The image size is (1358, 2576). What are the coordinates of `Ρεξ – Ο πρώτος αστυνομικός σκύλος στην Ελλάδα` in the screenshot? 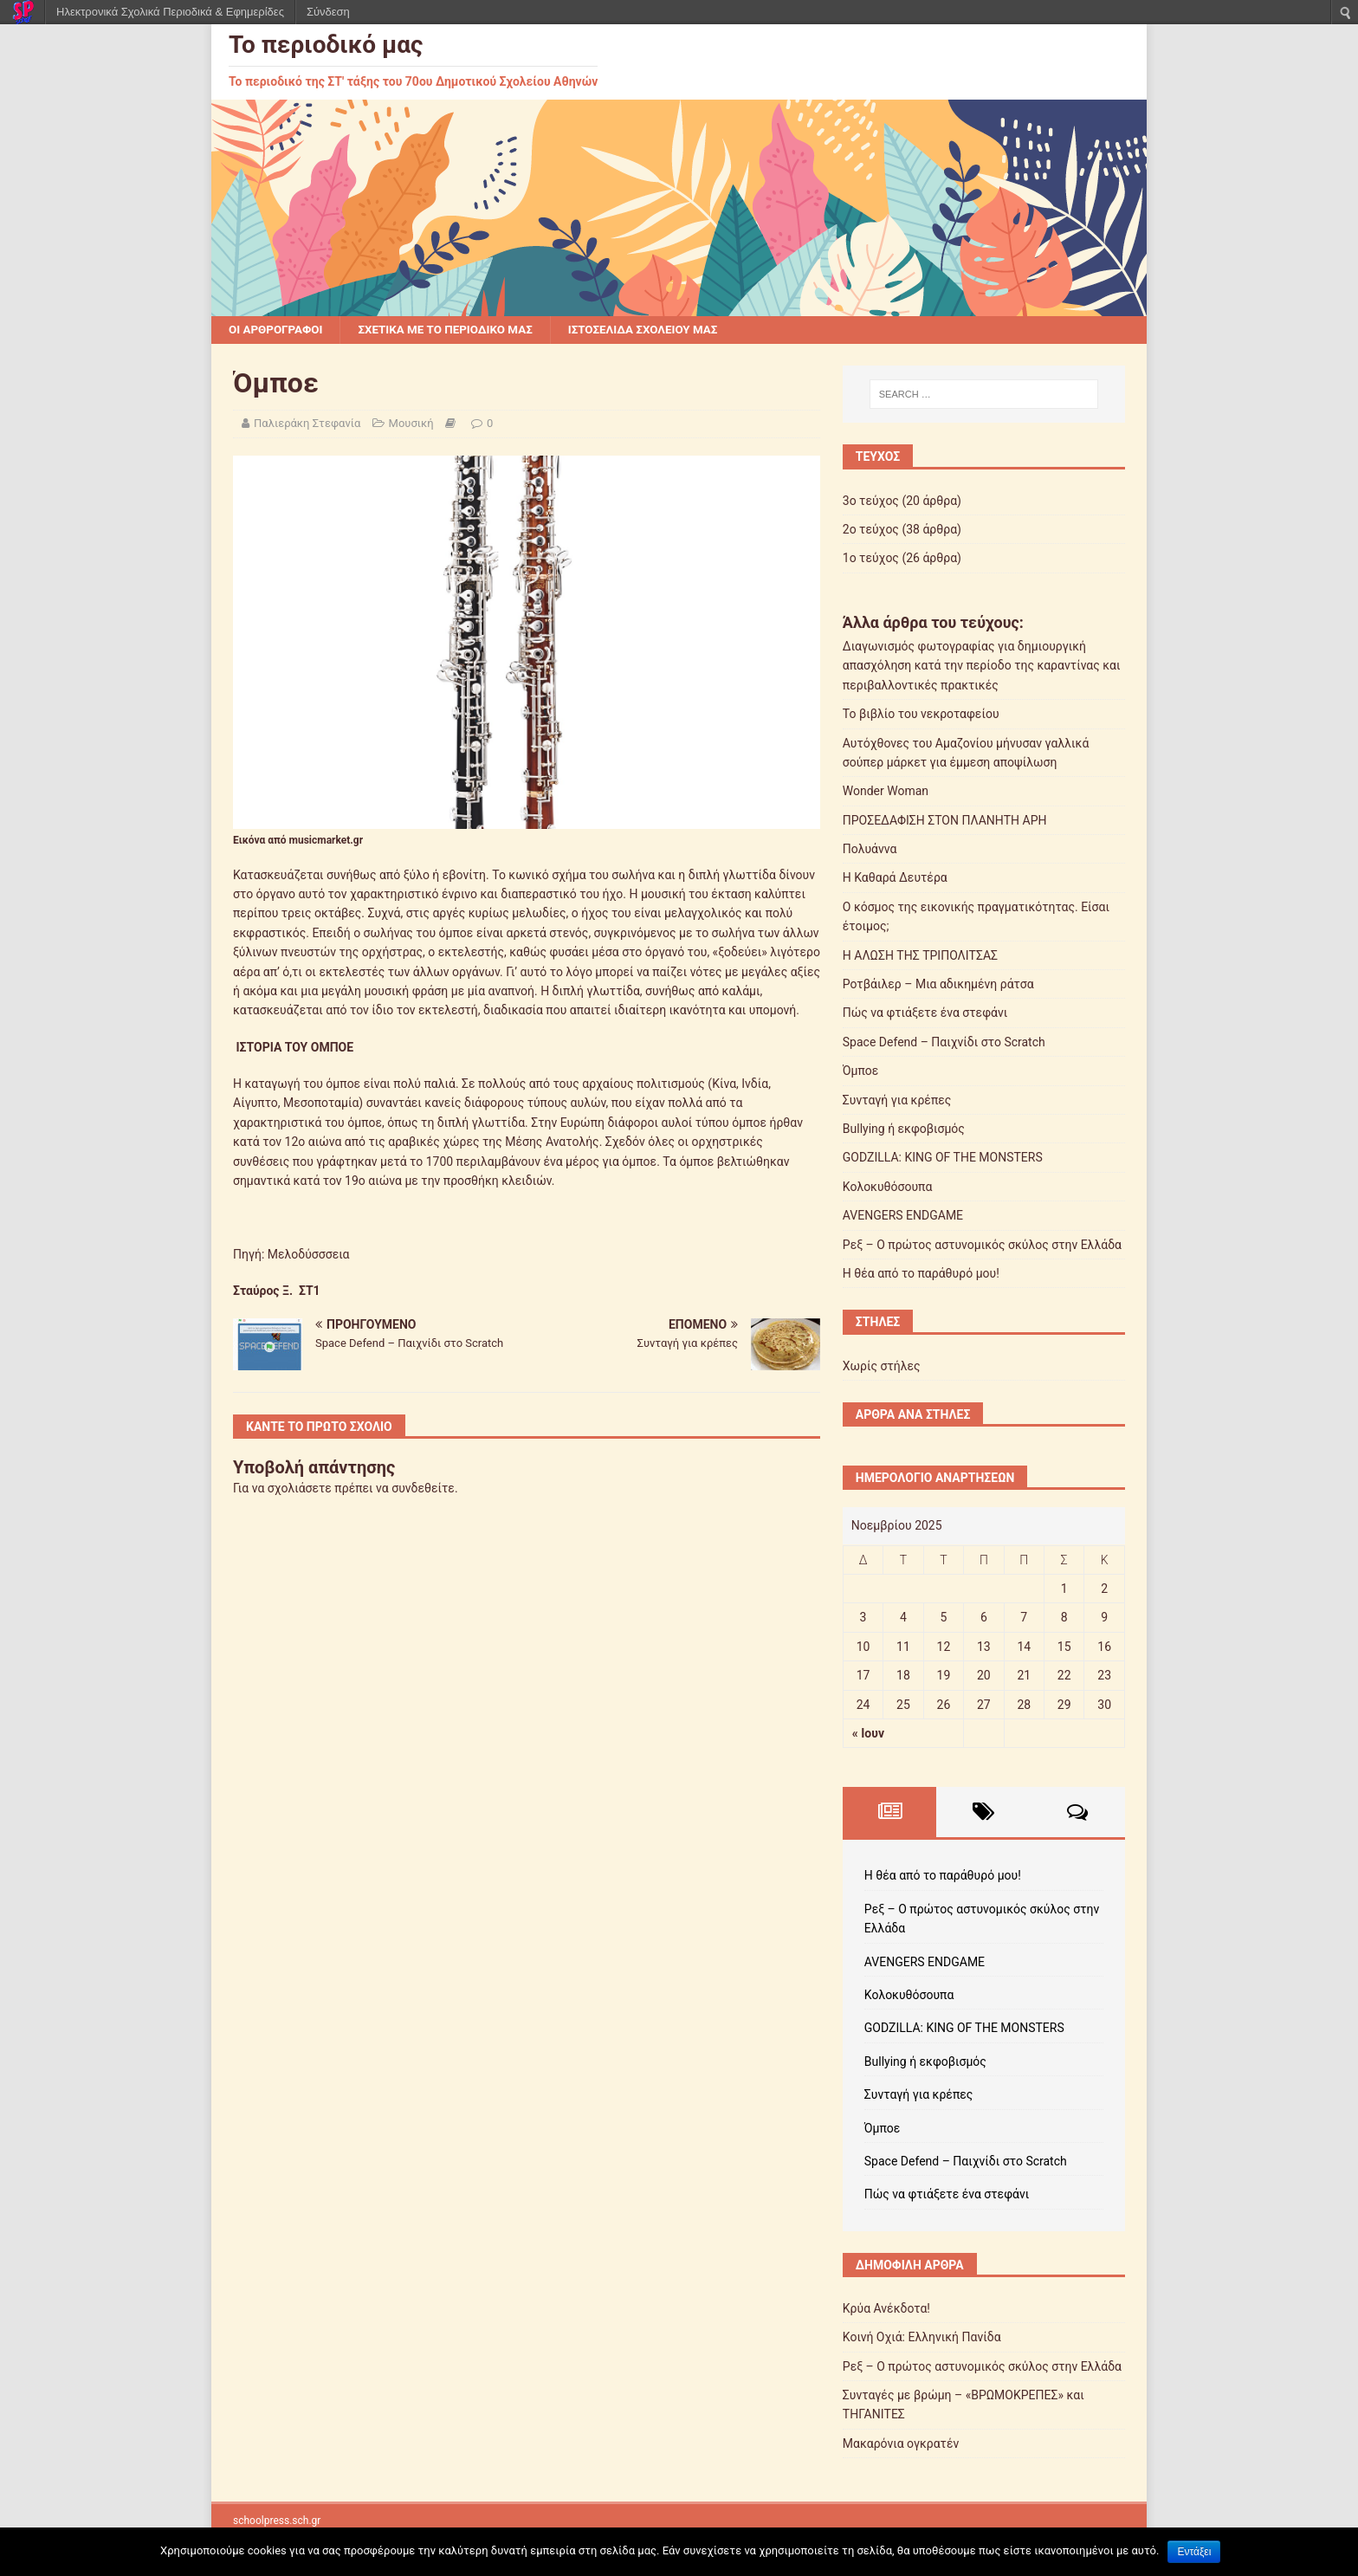 It's located at (982, 1245).